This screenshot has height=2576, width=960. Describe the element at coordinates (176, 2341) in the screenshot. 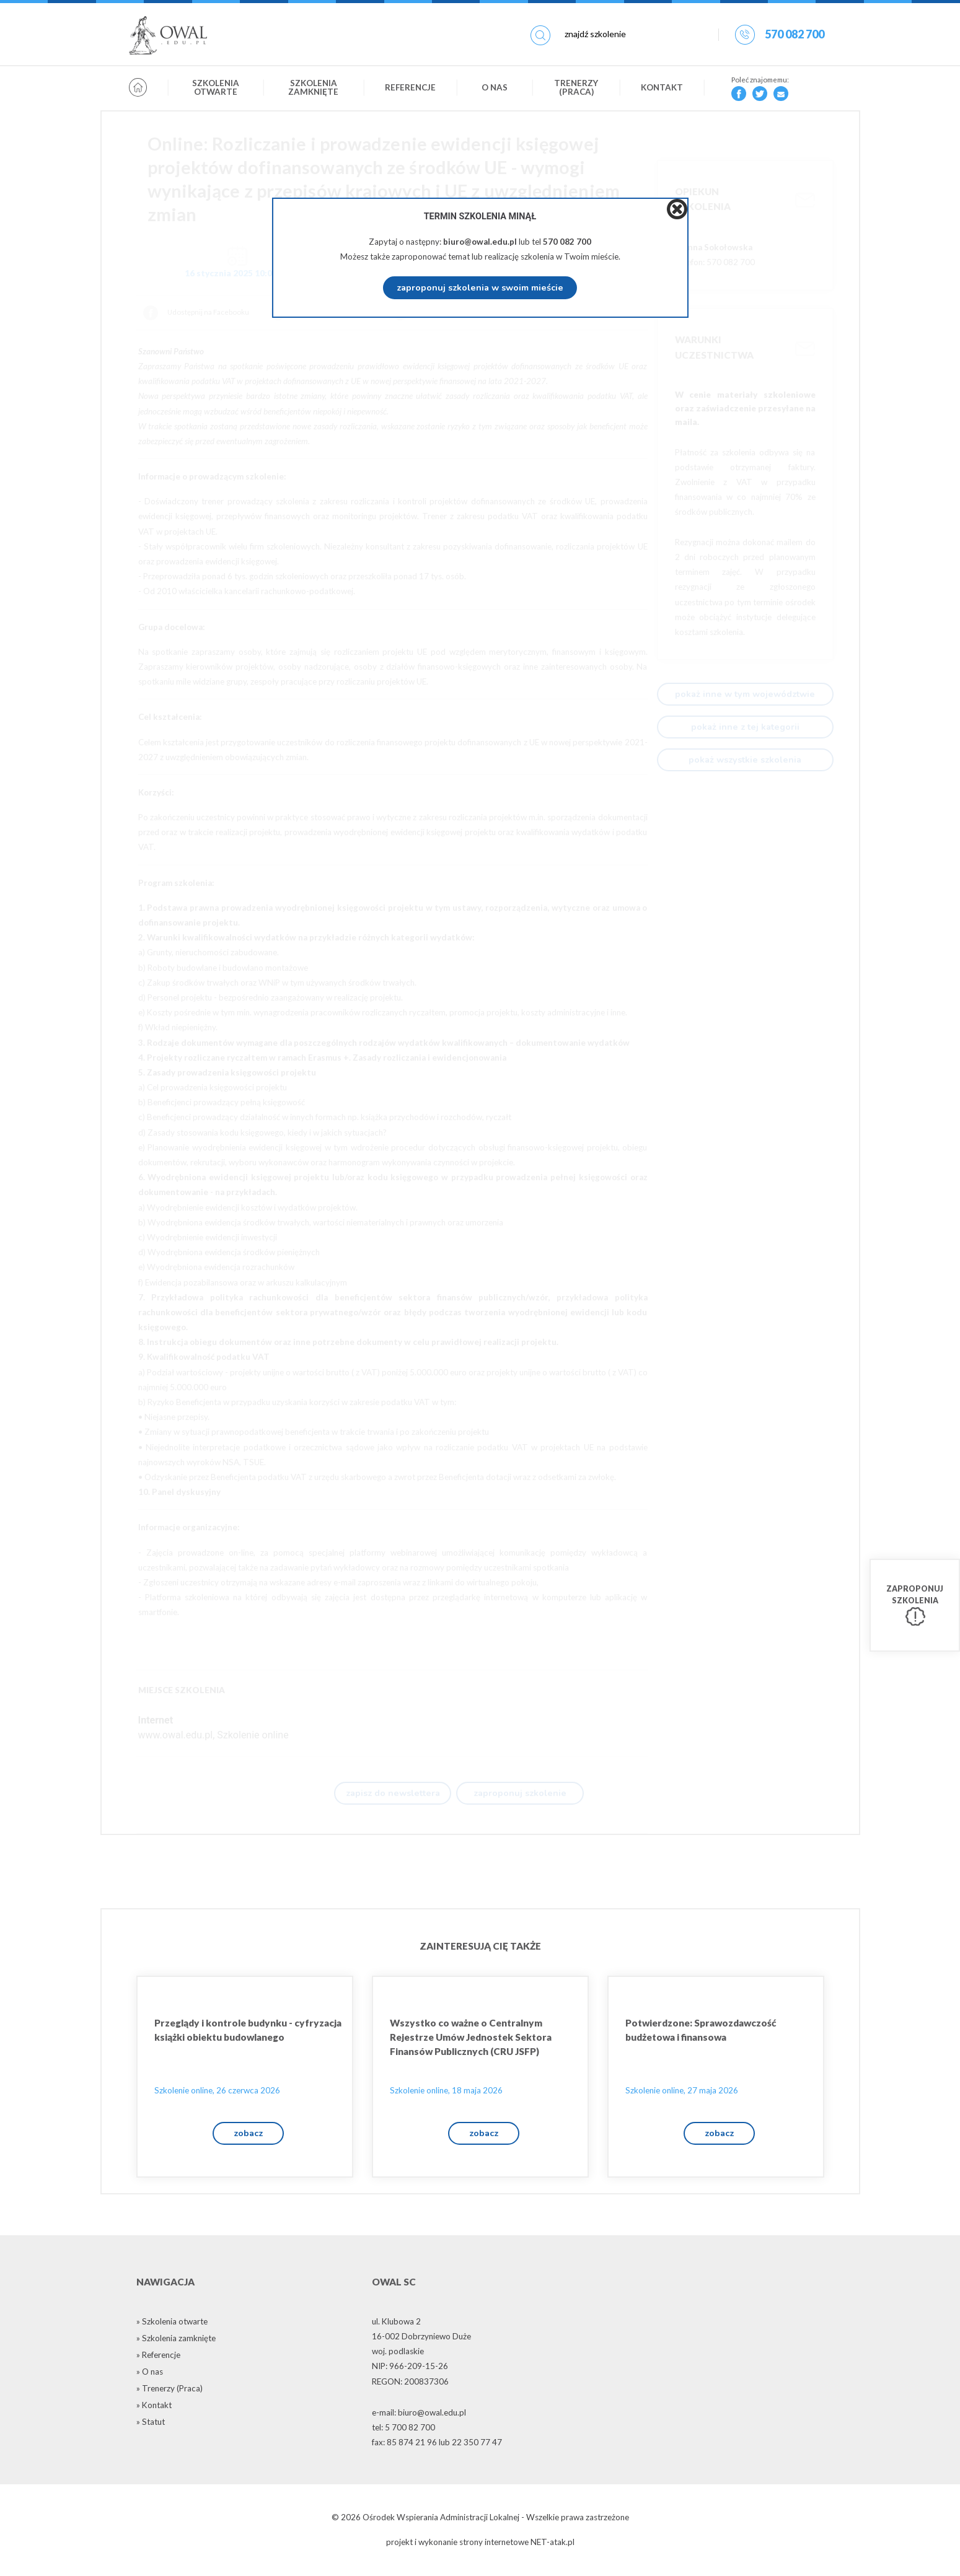

I see `» Szkolenia zamknięte` at that location.